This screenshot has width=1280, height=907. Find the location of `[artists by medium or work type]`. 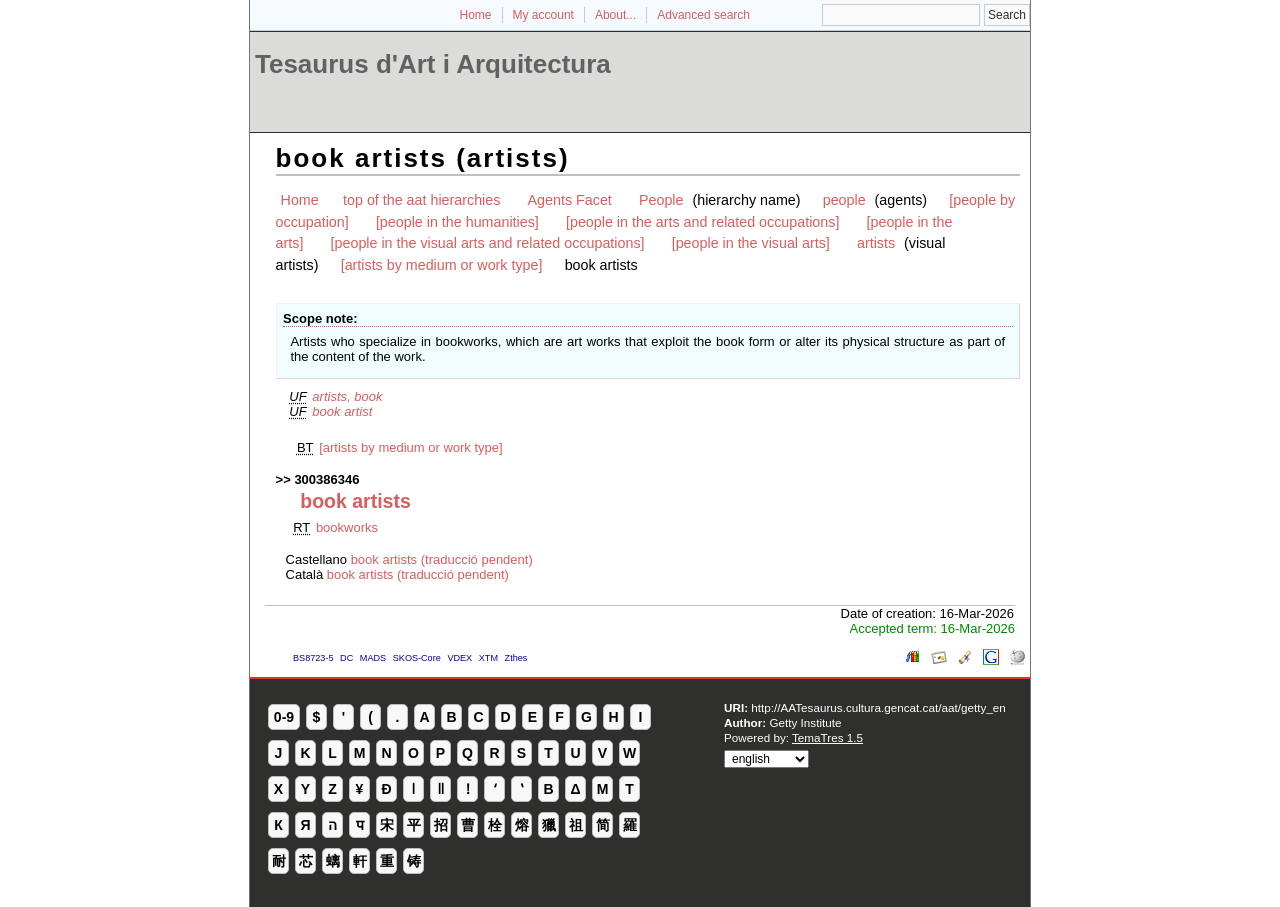

[artists by medium or work type] is located at coordinates (442, 265).